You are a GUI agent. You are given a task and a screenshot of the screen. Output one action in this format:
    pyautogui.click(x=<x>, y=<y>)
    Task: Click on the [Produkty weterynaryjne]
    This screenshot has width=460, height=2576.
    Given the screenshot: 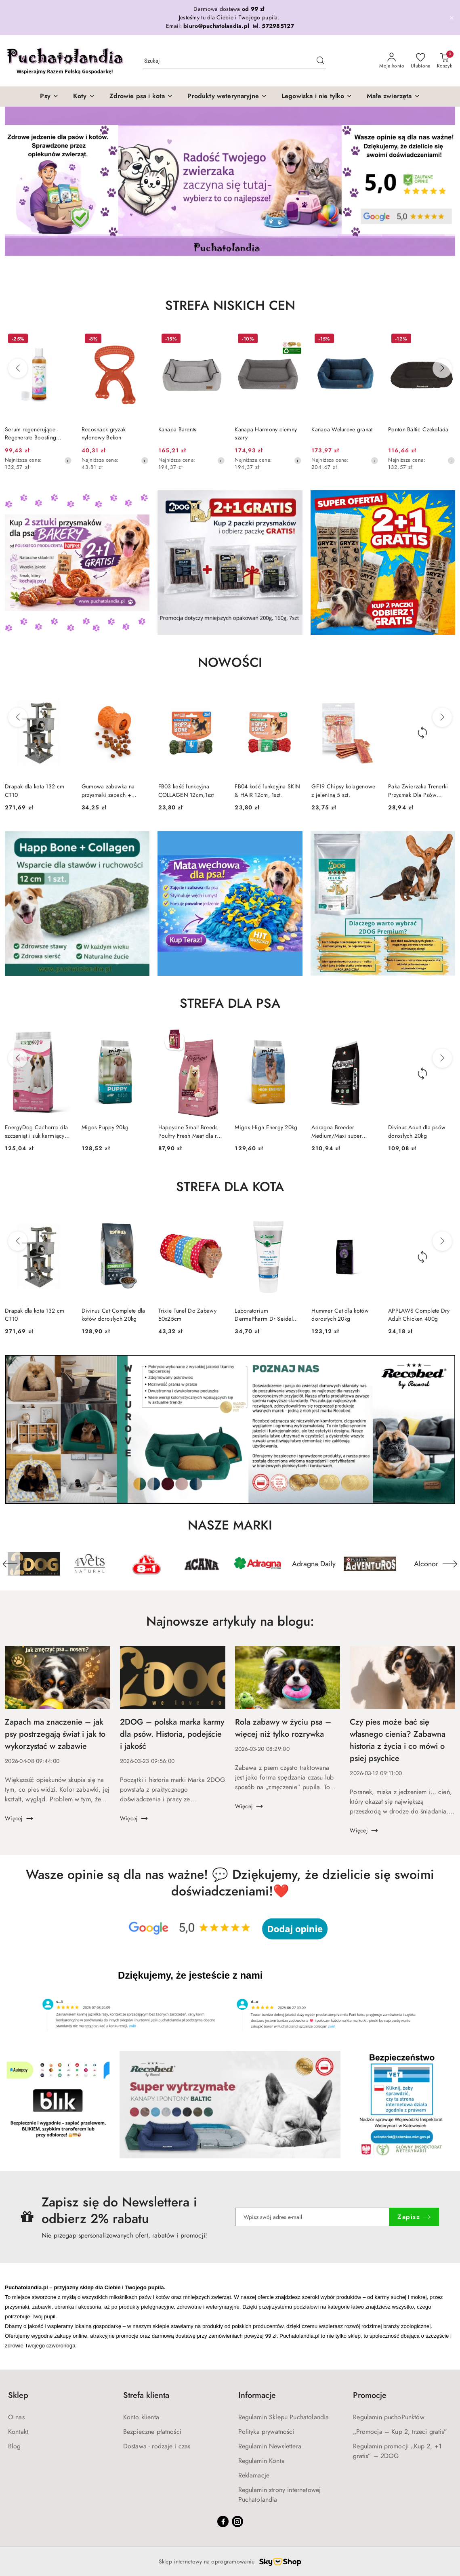 What is the action you would take?
    pyautogui.click(x=227, y=96)
    